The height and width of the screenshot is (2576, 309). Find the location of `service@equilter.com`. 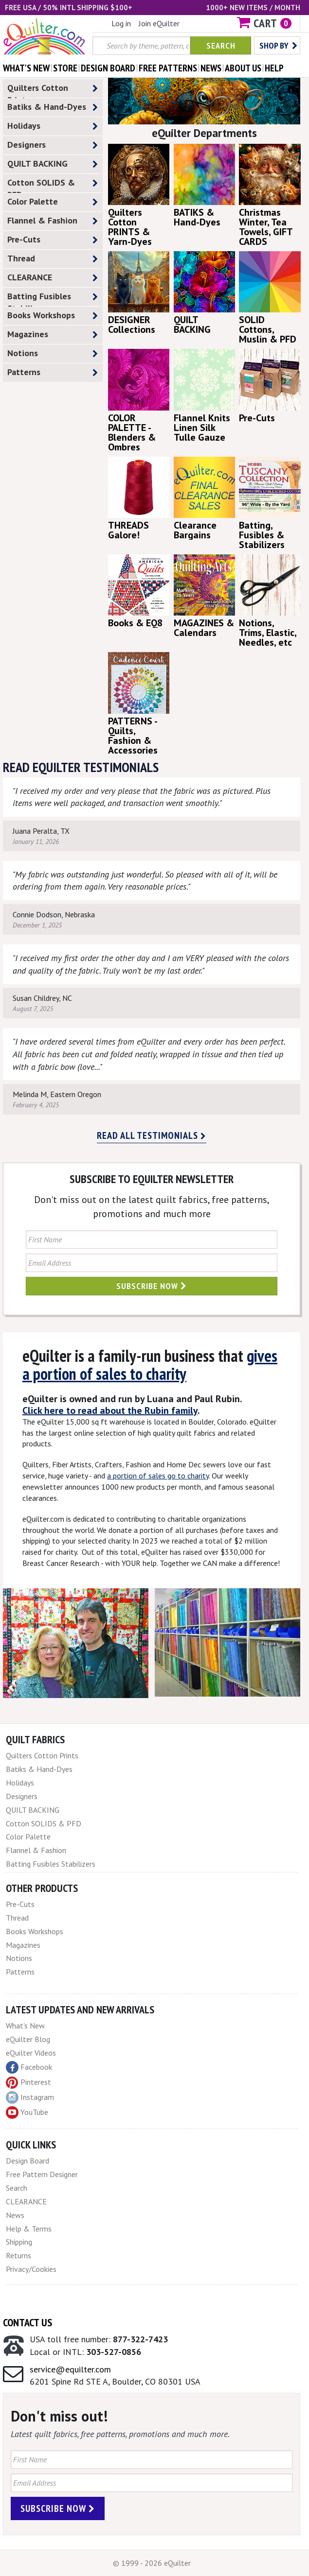

service@equilter.com is located at coordinates (70, 2369).